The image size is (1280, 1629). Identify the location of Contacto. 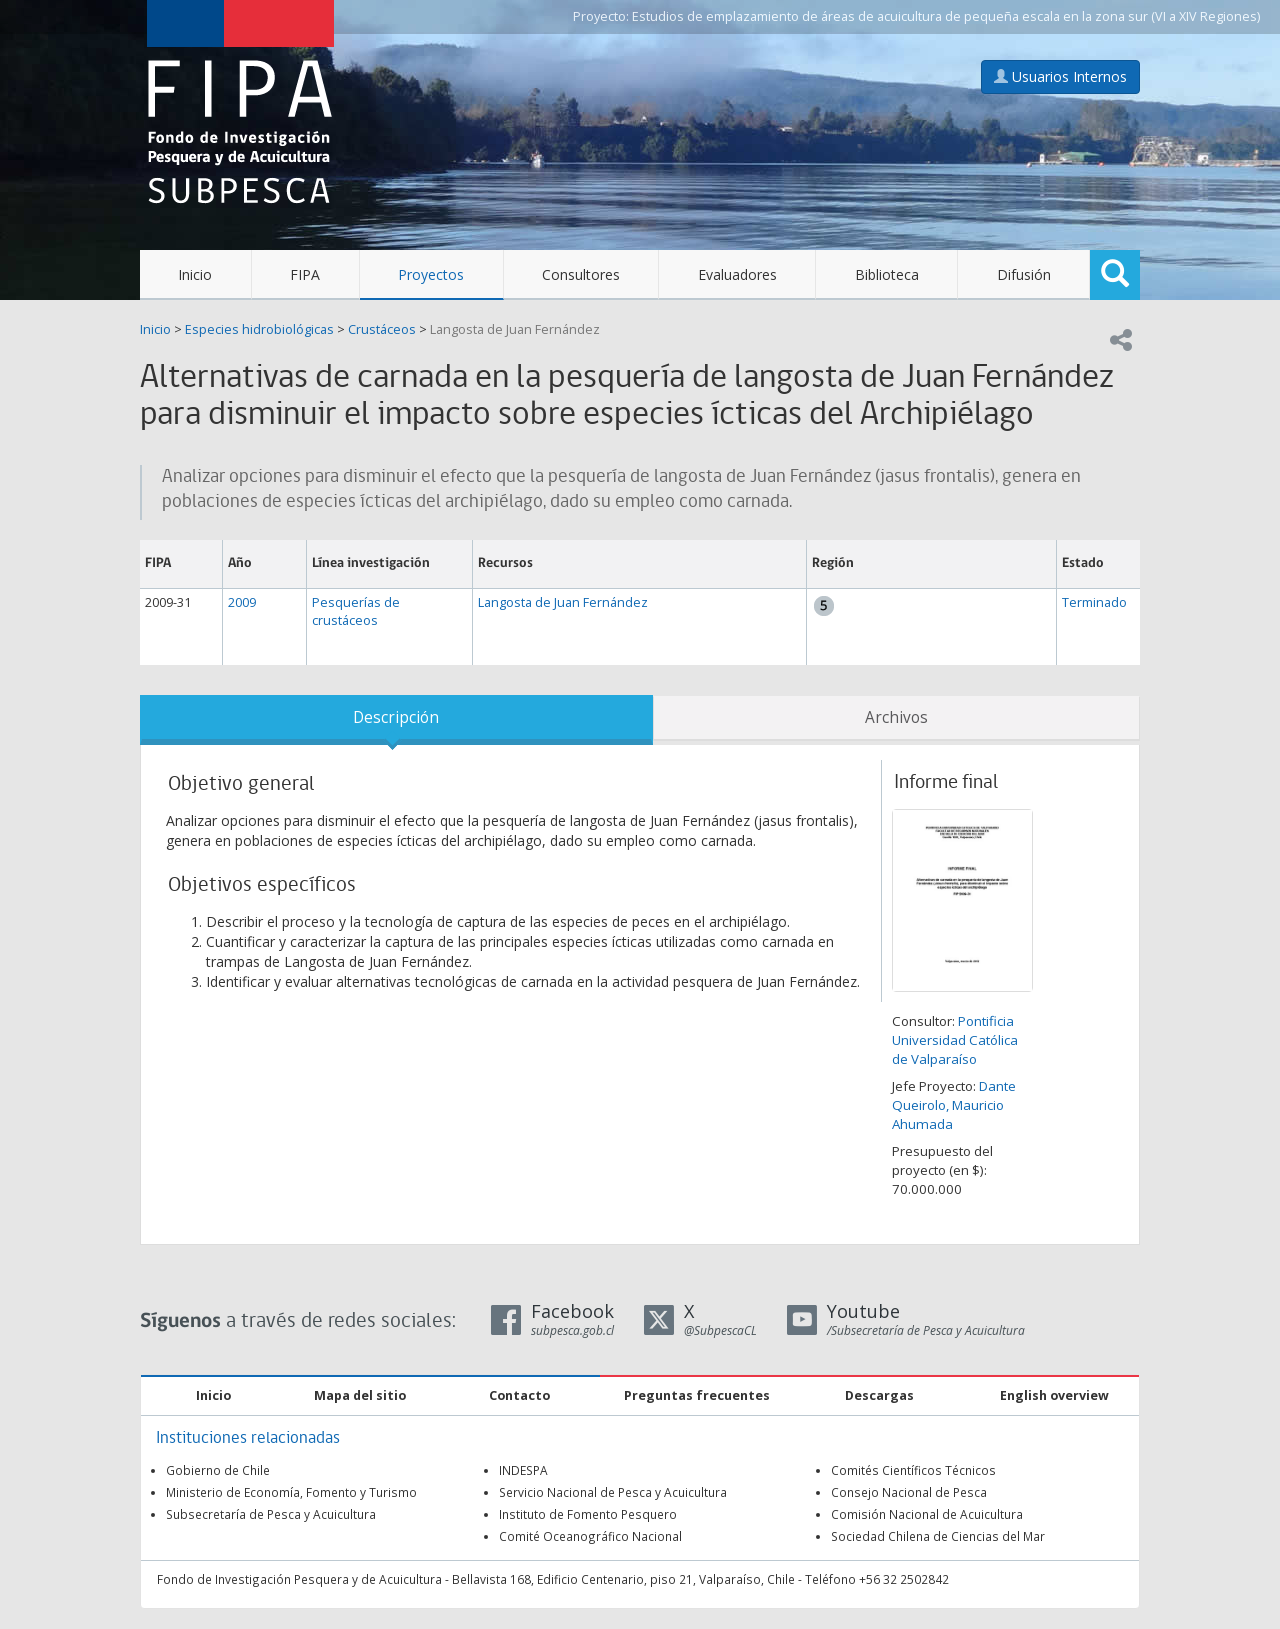
(519, 1395).